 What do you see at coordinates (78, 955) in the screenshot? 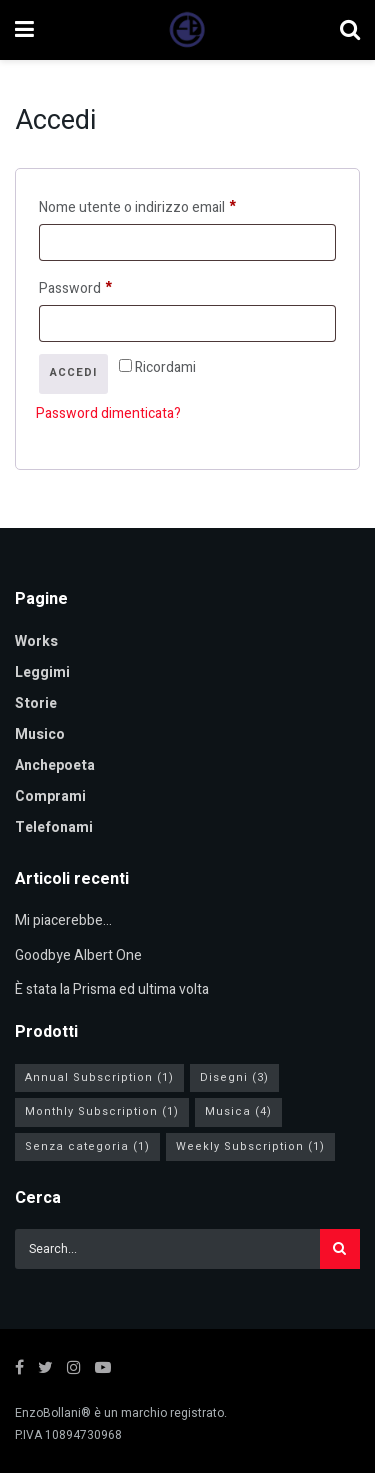
I see `Goodbye Albert One` at bounding box center [78, 955].